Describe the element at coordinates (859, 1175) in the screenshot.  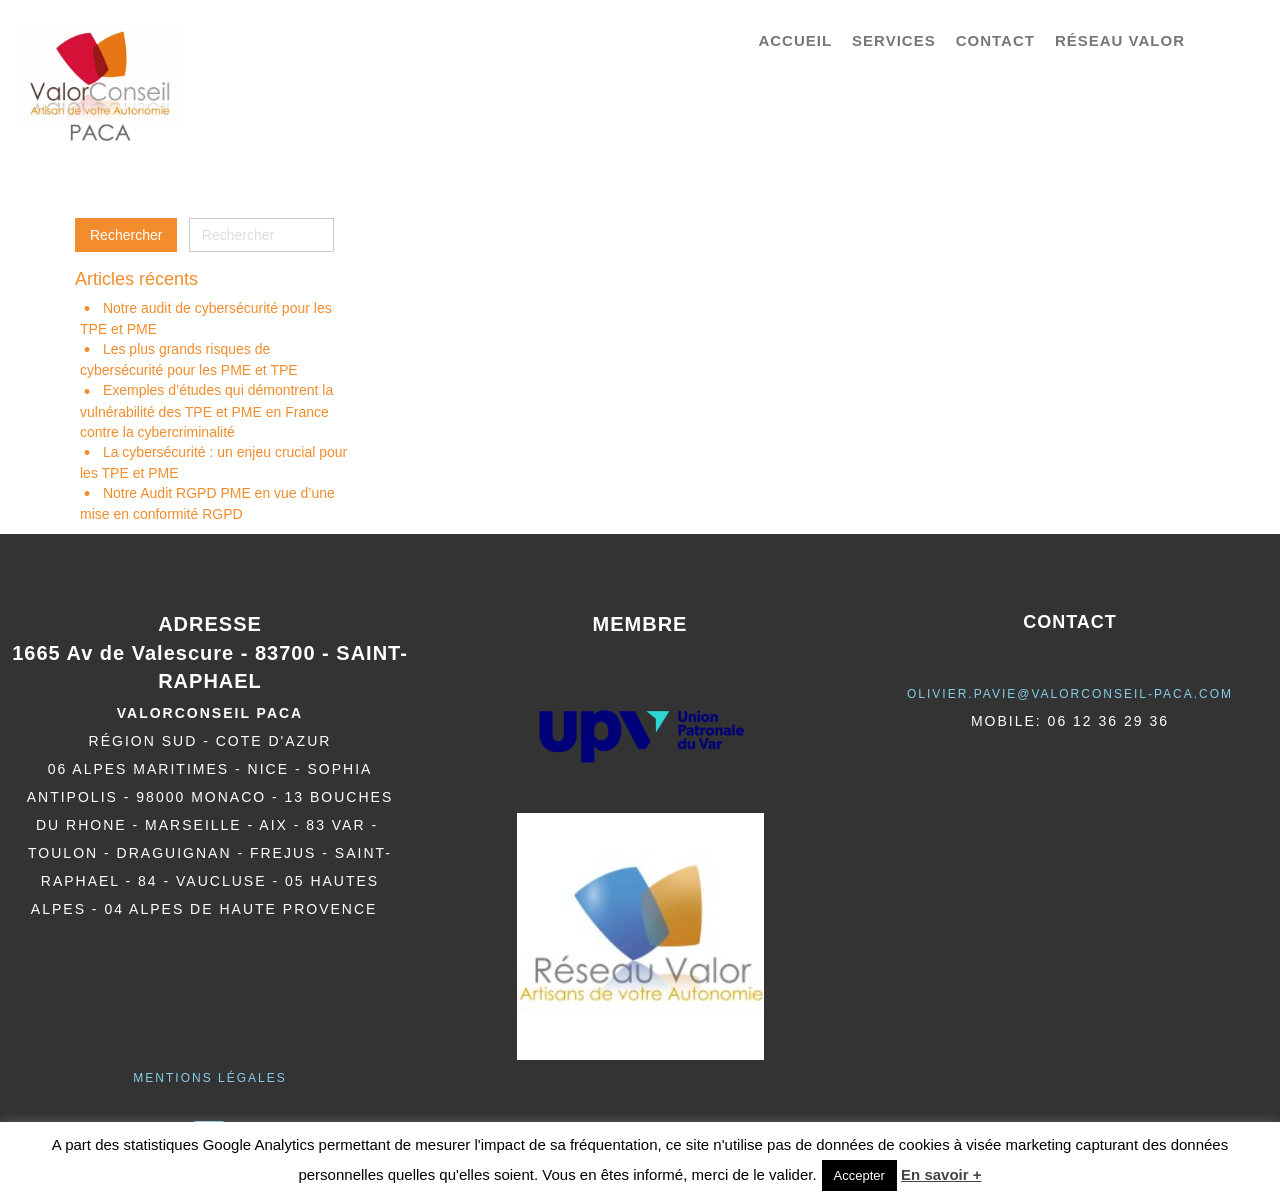
I see `Accepter [button]` at that location.